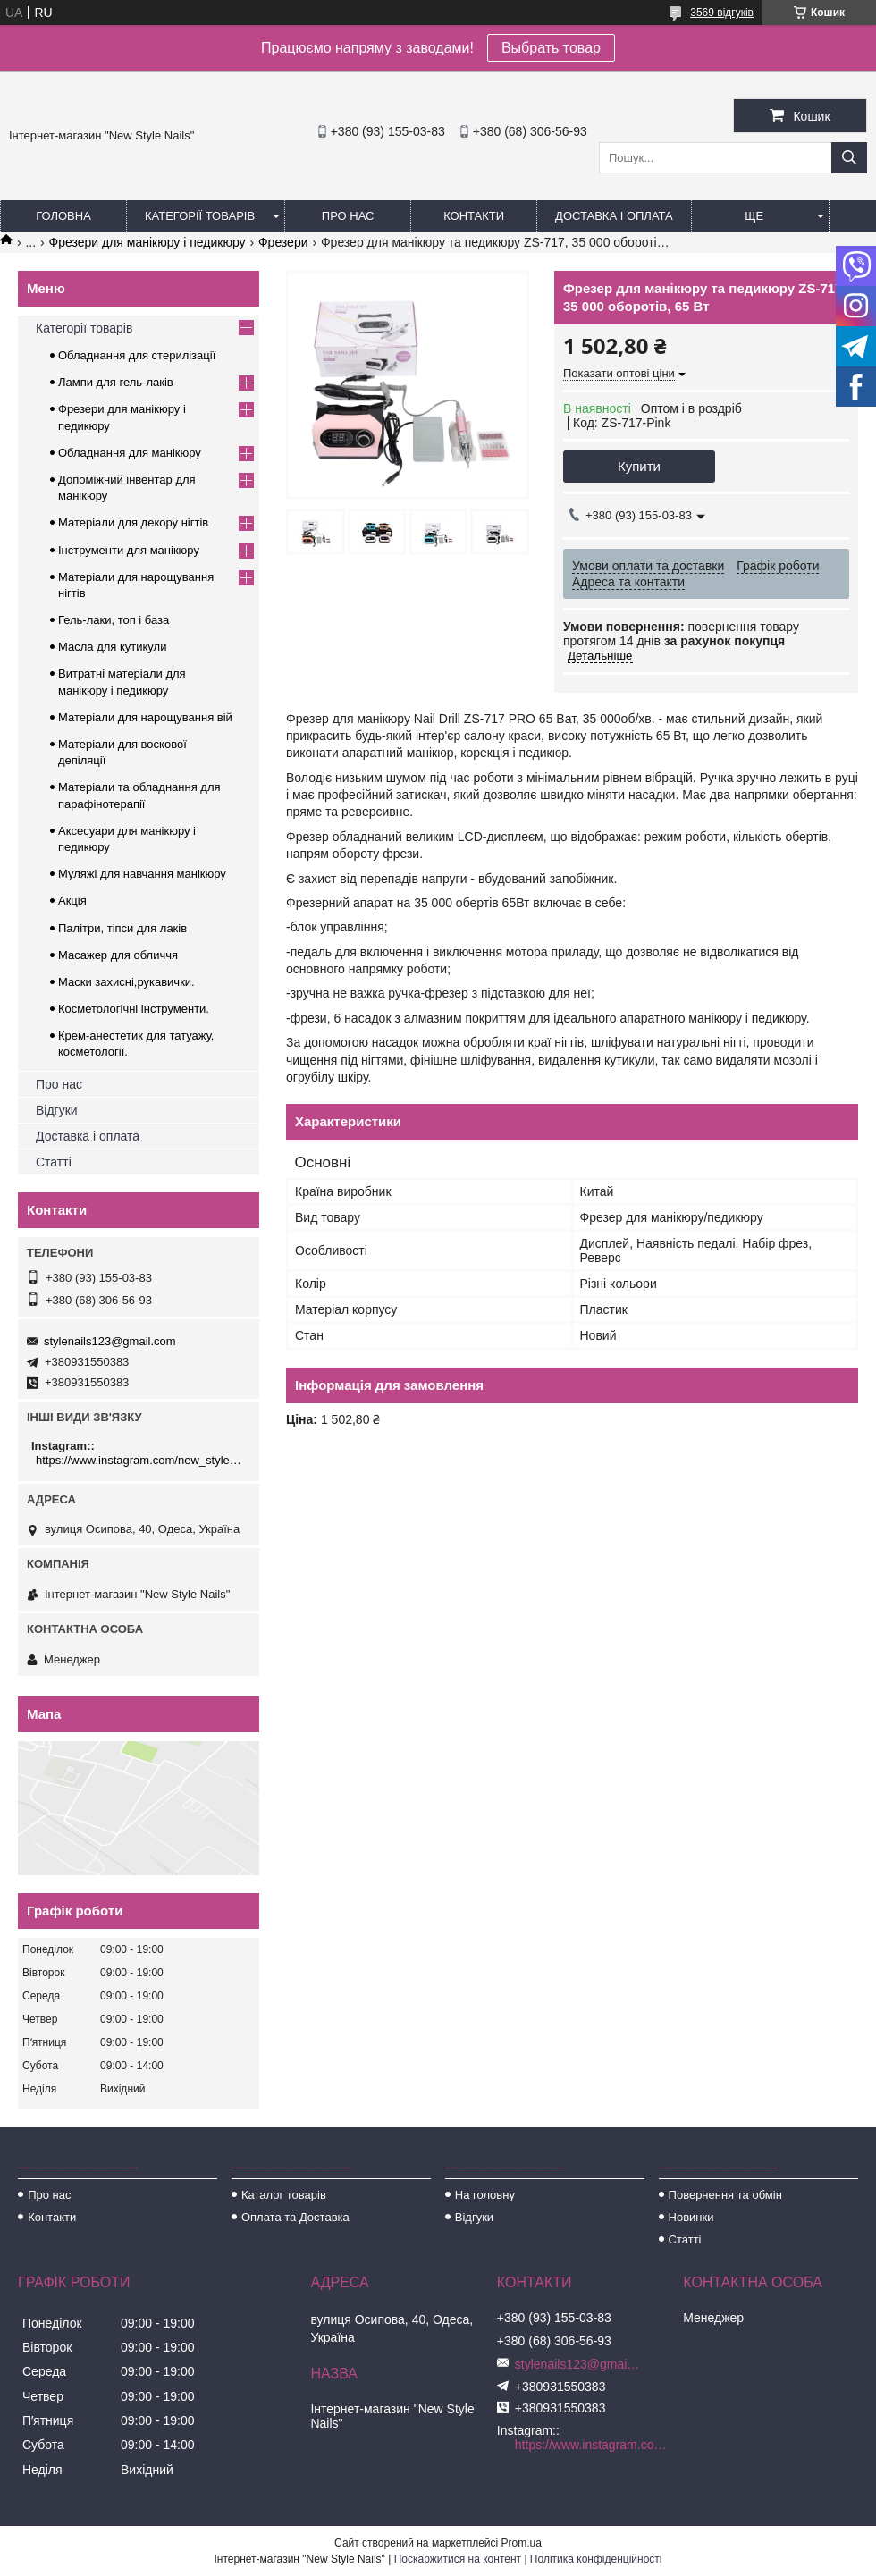 The width and height of the screenshot is (876, 2576). Describe the element at coordinates (551, 47) in the screenshot. I see `Выбрать товар` at that location.